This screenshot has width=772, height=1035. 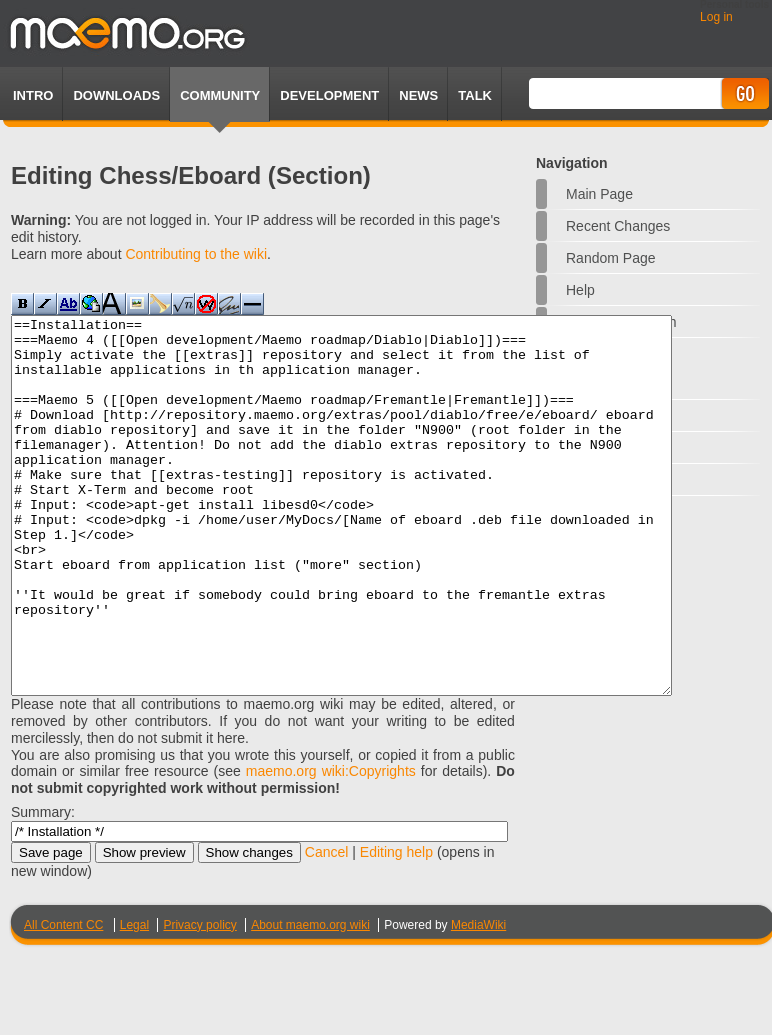 I want to click on Contributing to the wiki, so click(x=196, y=254).